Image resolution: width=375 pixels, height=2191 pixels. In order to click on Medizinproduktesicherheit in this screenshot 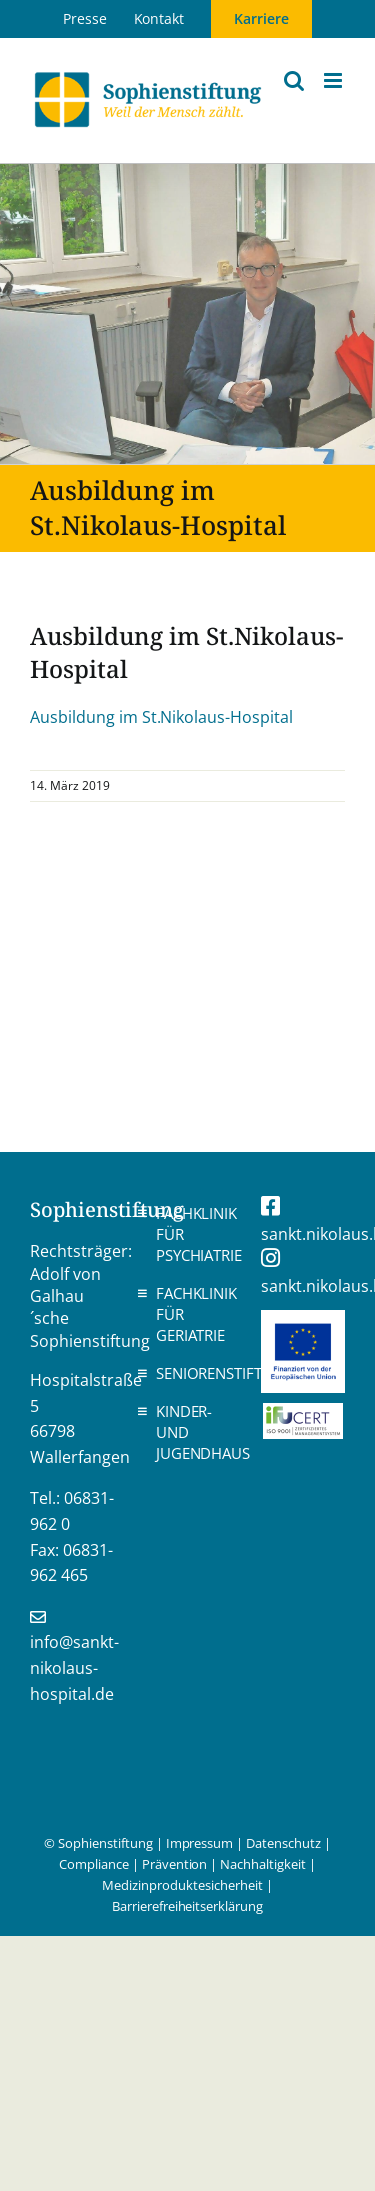, I will do `click(182, 1885)`.